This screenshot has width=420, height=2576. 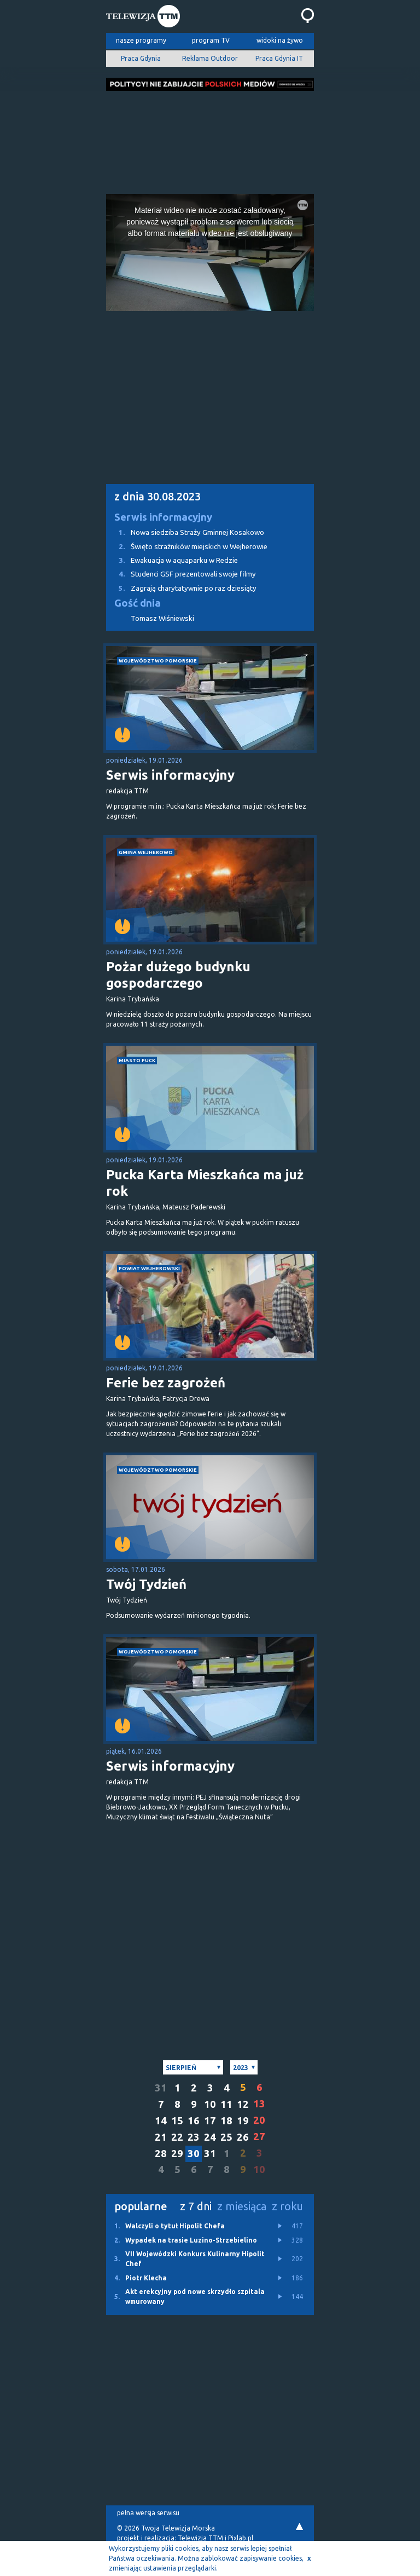 What do you see at coordinates (210, 139) in the screenshot?
I see `[Advertisement]` at bounding box center [210, 139].